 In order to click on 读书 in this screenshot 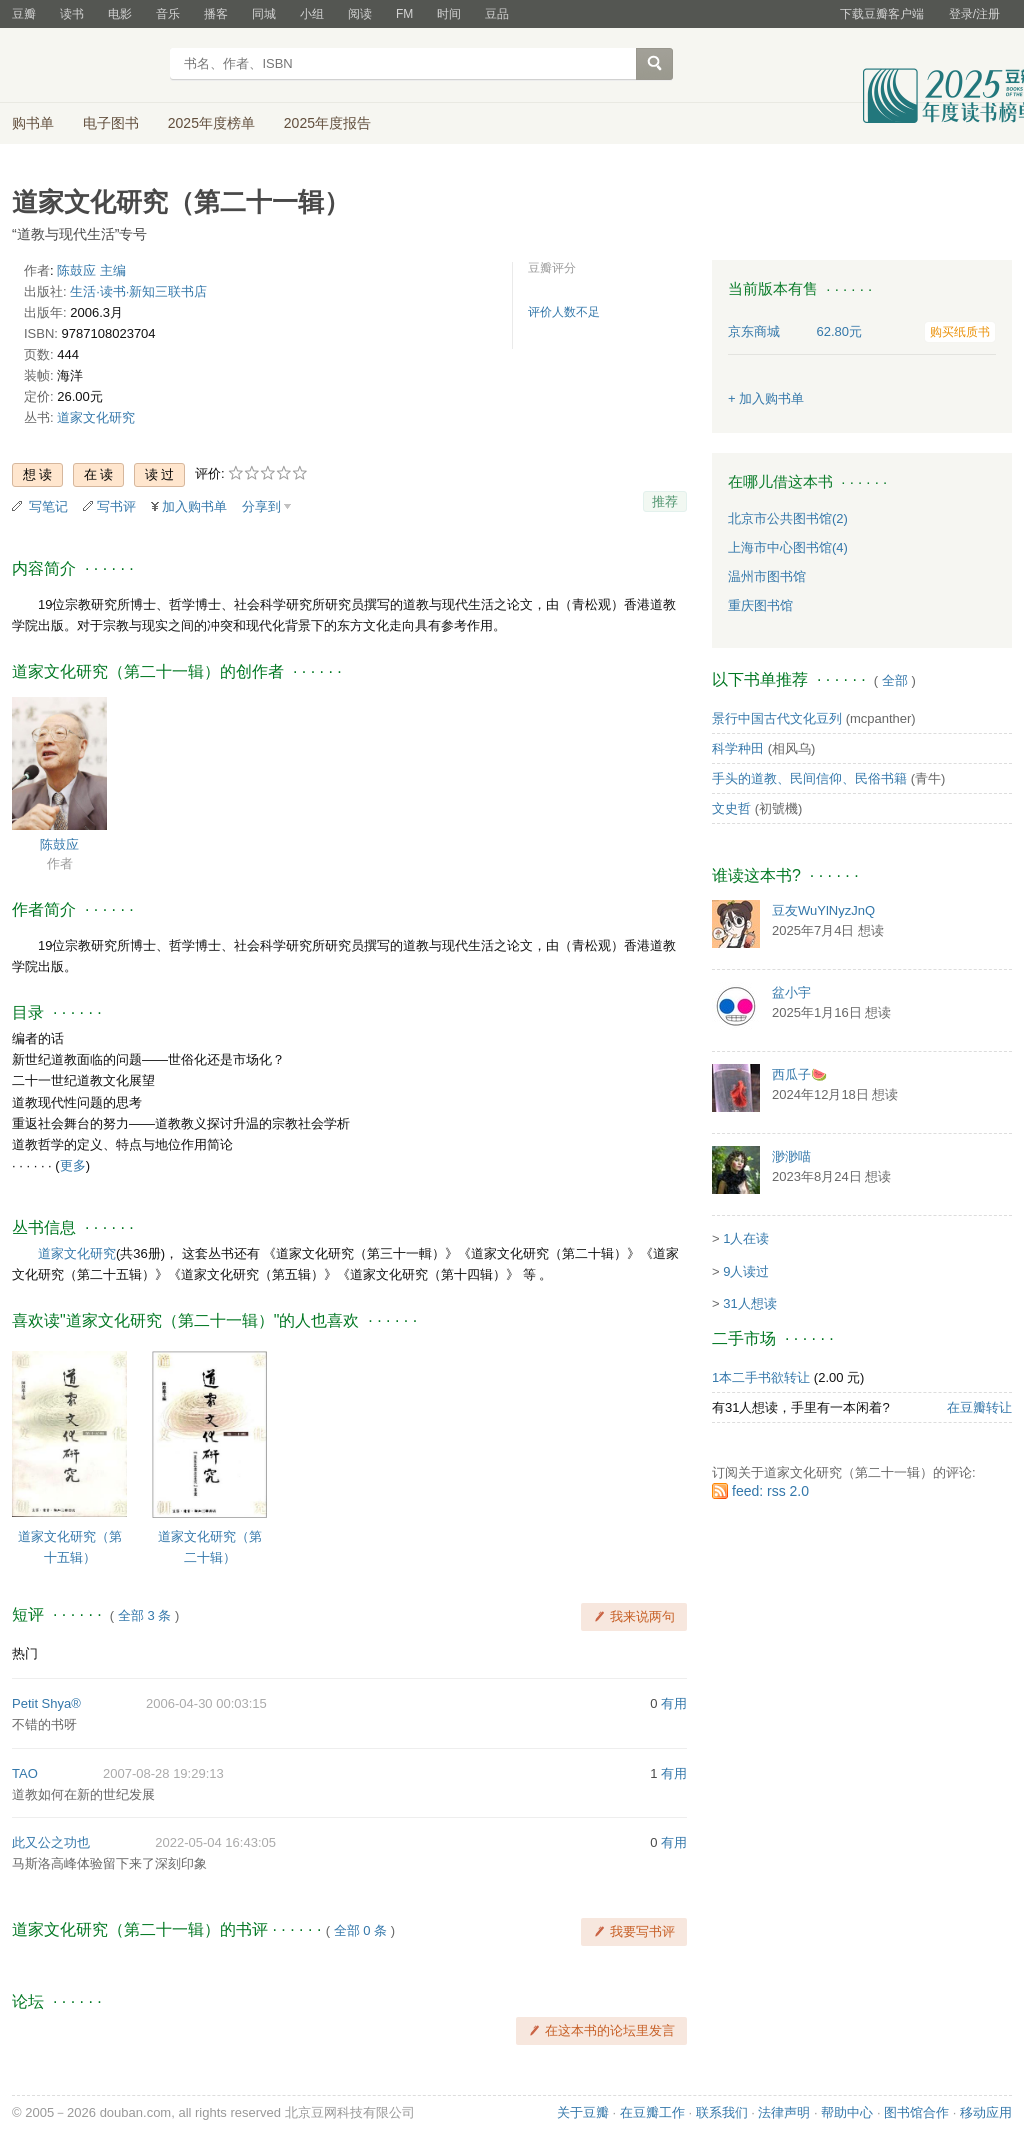, I will do `click(72, 14)`.